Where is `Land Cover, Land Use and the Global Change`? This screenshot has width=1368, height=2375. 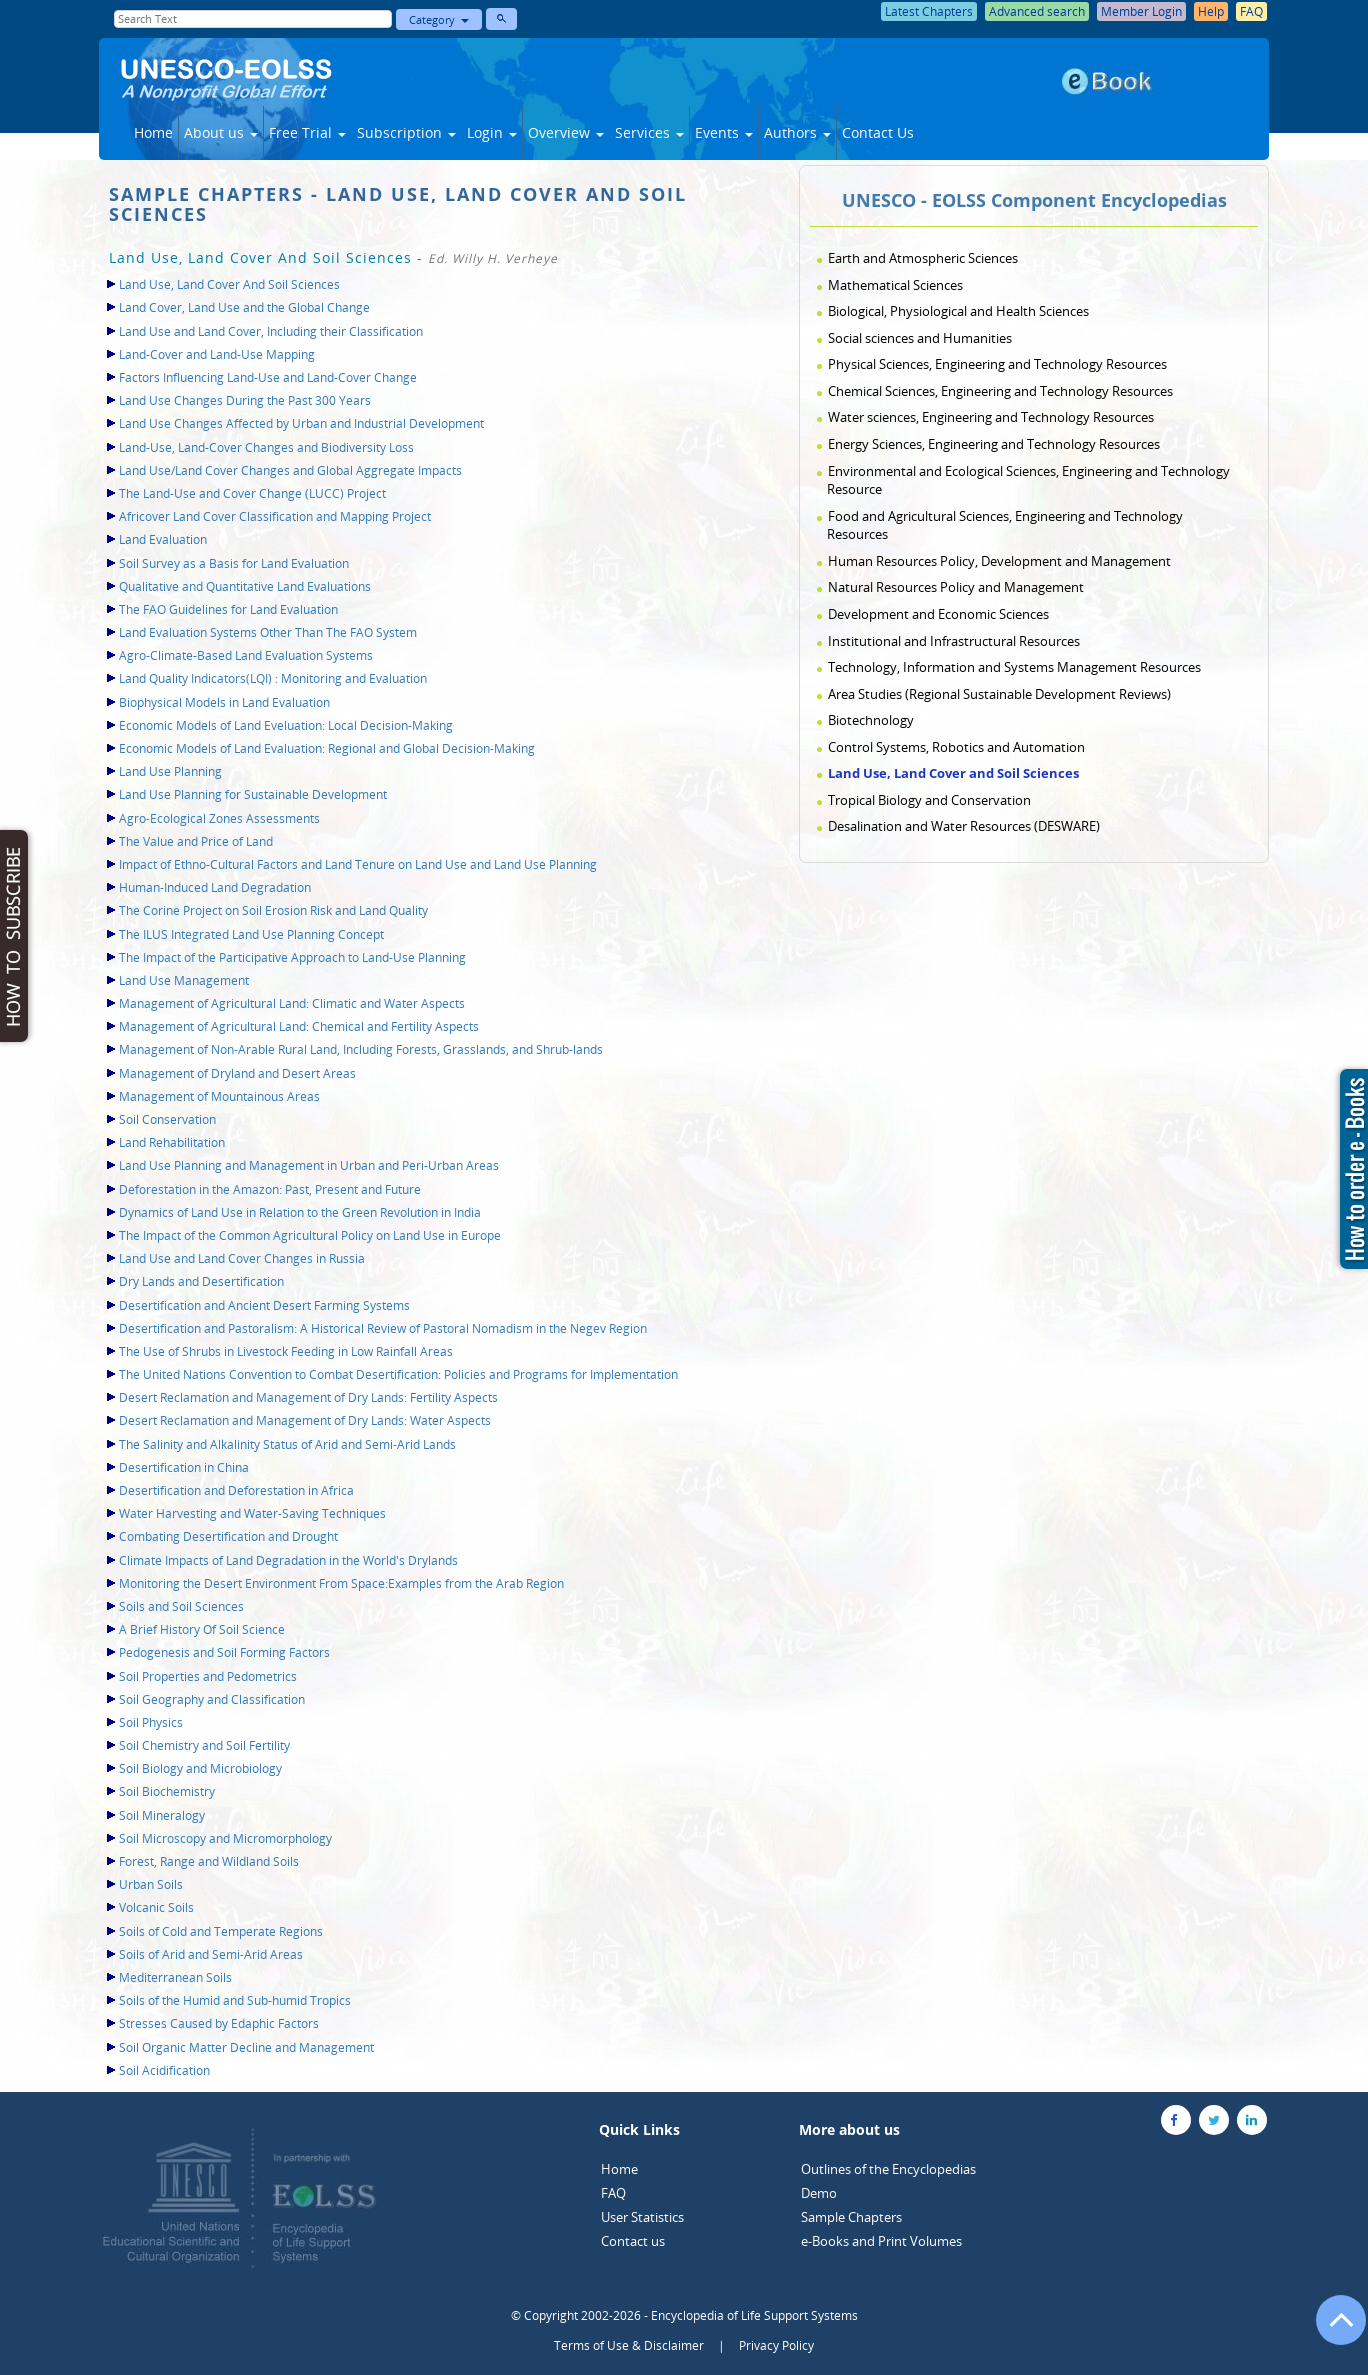 Land Cover, Land Use and the Global Change is located at coordinates (244, 307).